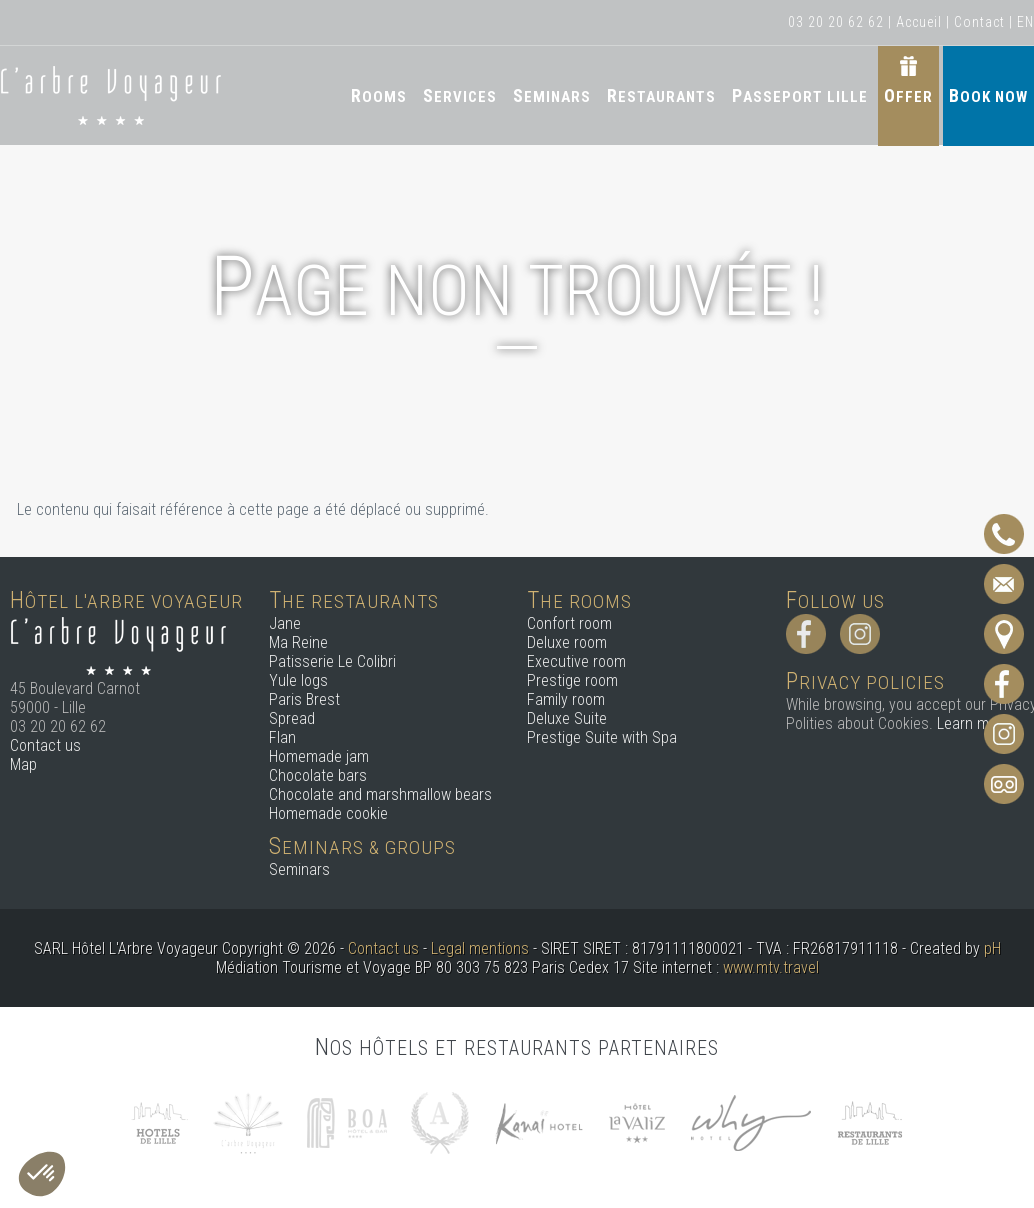  What do you see at coordinates (45, 745) in the screenshot?
I see `Contact us` at bounding box center [45, 745].